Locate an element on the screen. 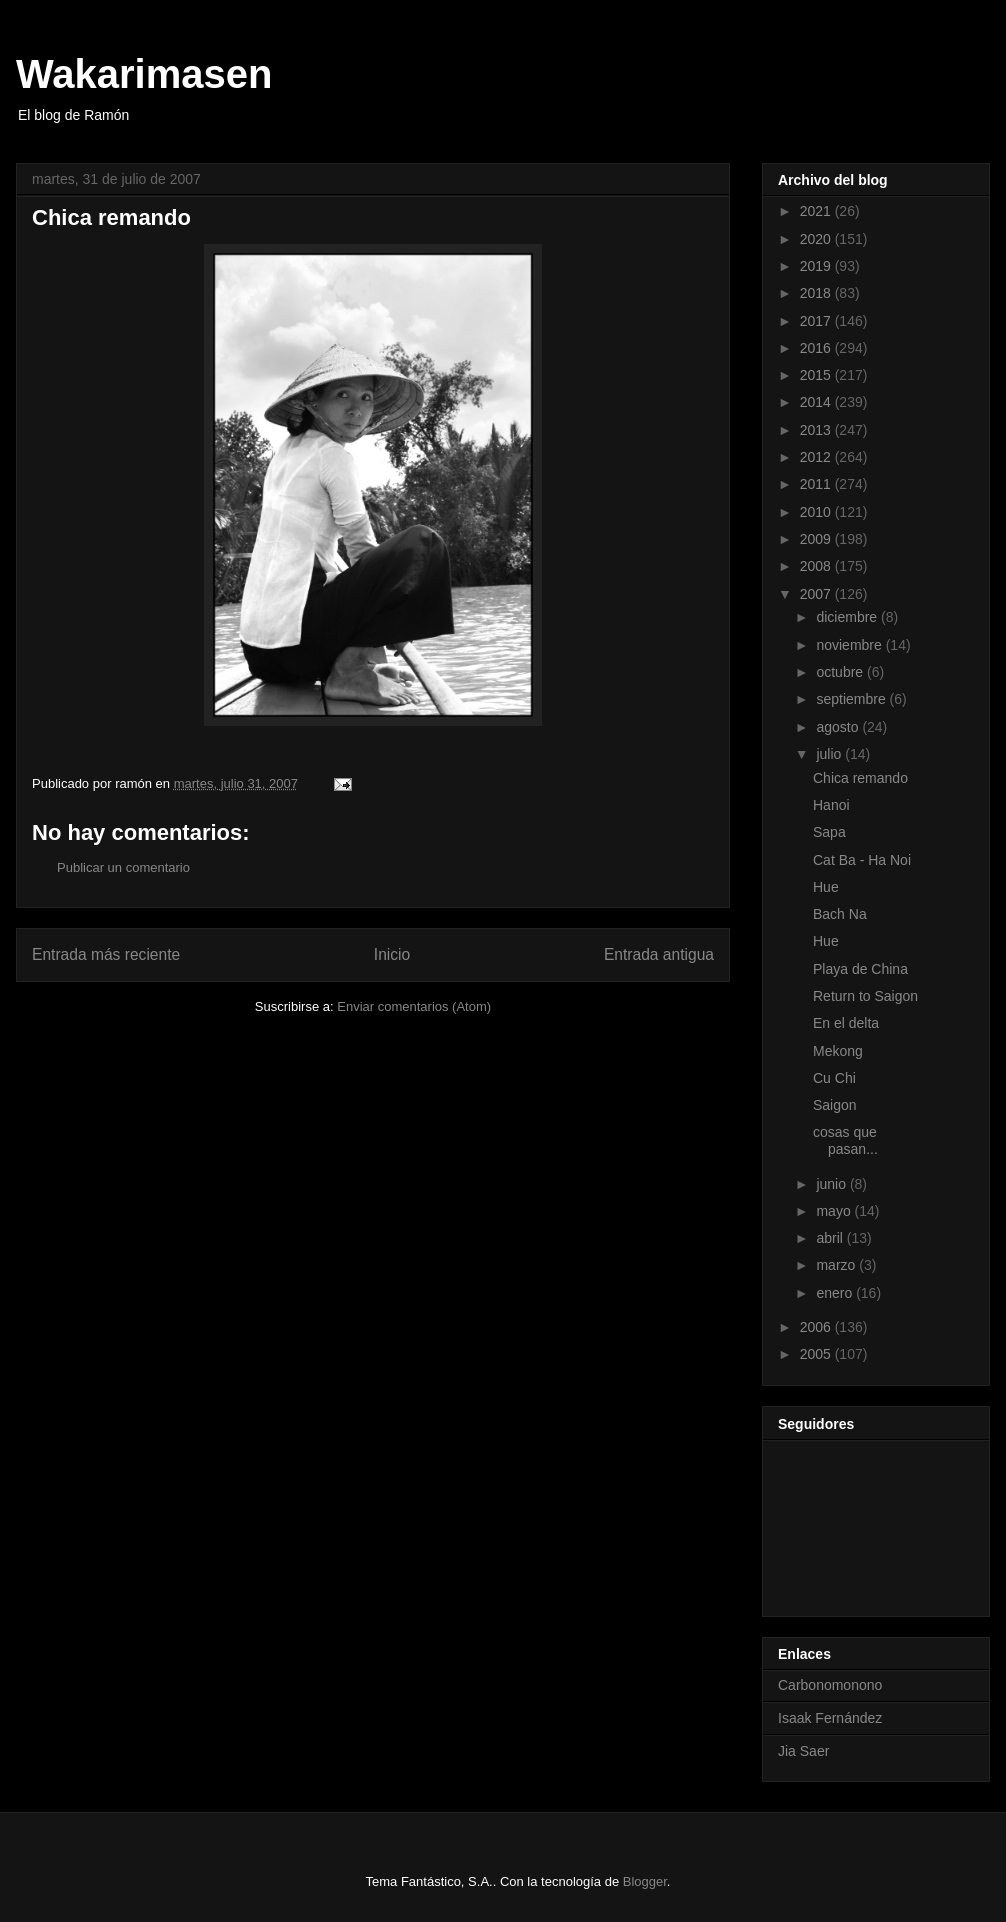 The width and height of the screenshot is (1006, 1922). mayo is located at coordinates (835, 1211).